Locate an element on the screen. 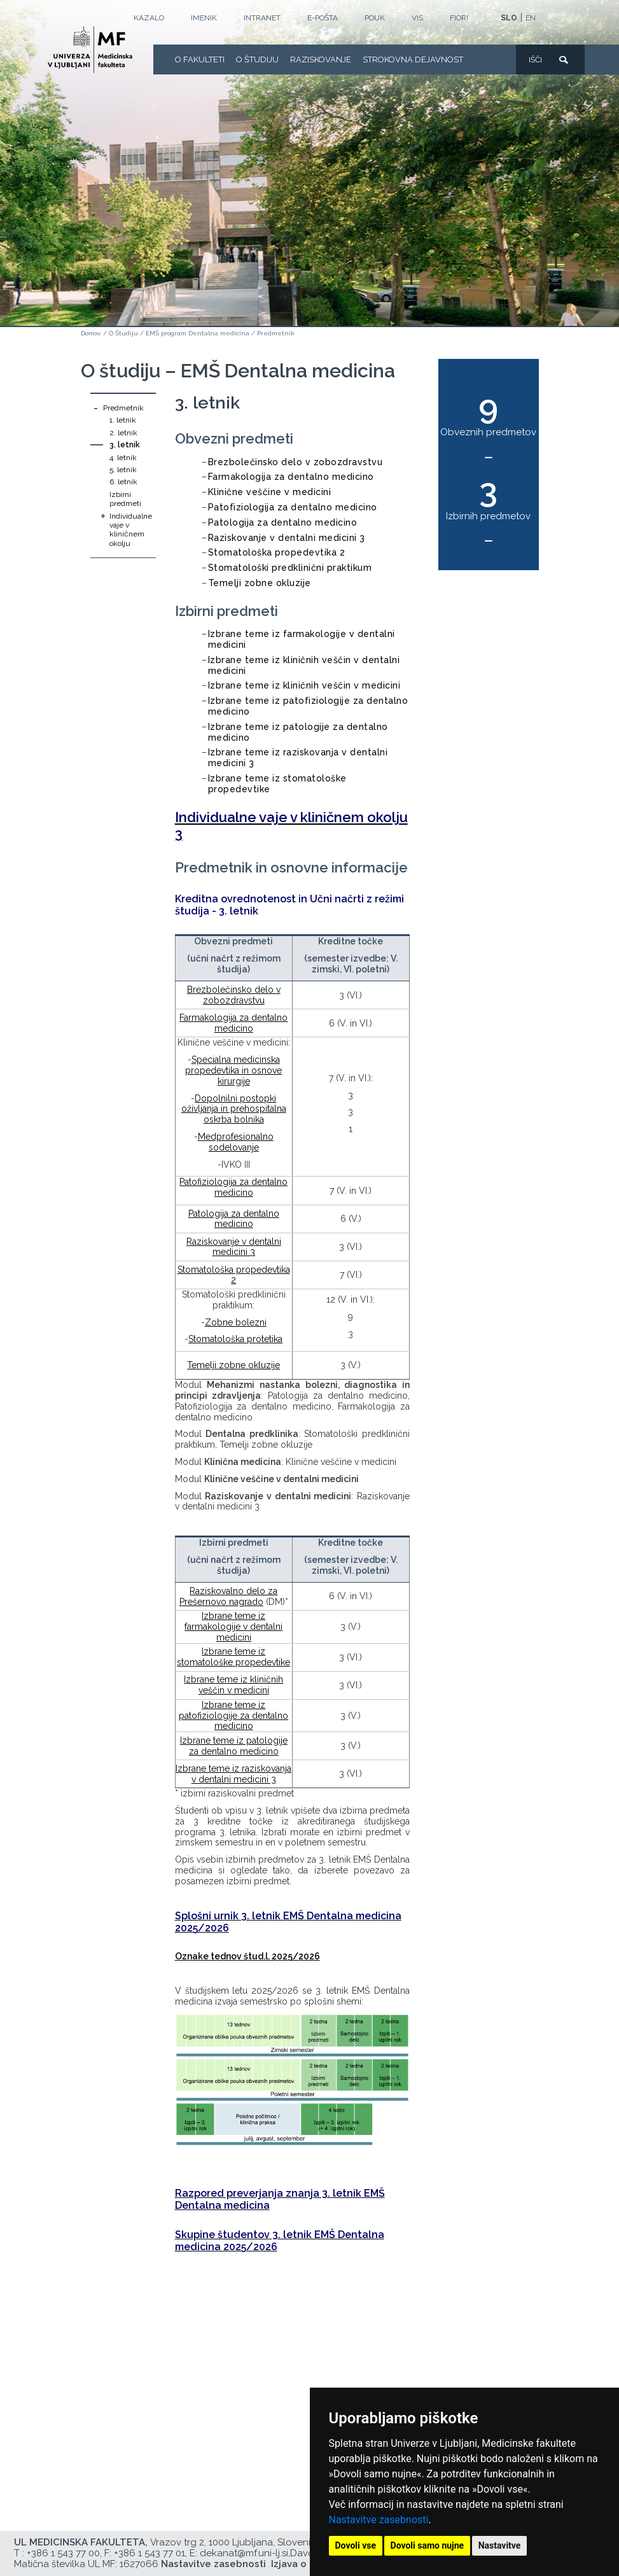 This screenshot has height=2576, width=619. Medprofesionalno sodelovanje is located at coordinates (236, 1141).